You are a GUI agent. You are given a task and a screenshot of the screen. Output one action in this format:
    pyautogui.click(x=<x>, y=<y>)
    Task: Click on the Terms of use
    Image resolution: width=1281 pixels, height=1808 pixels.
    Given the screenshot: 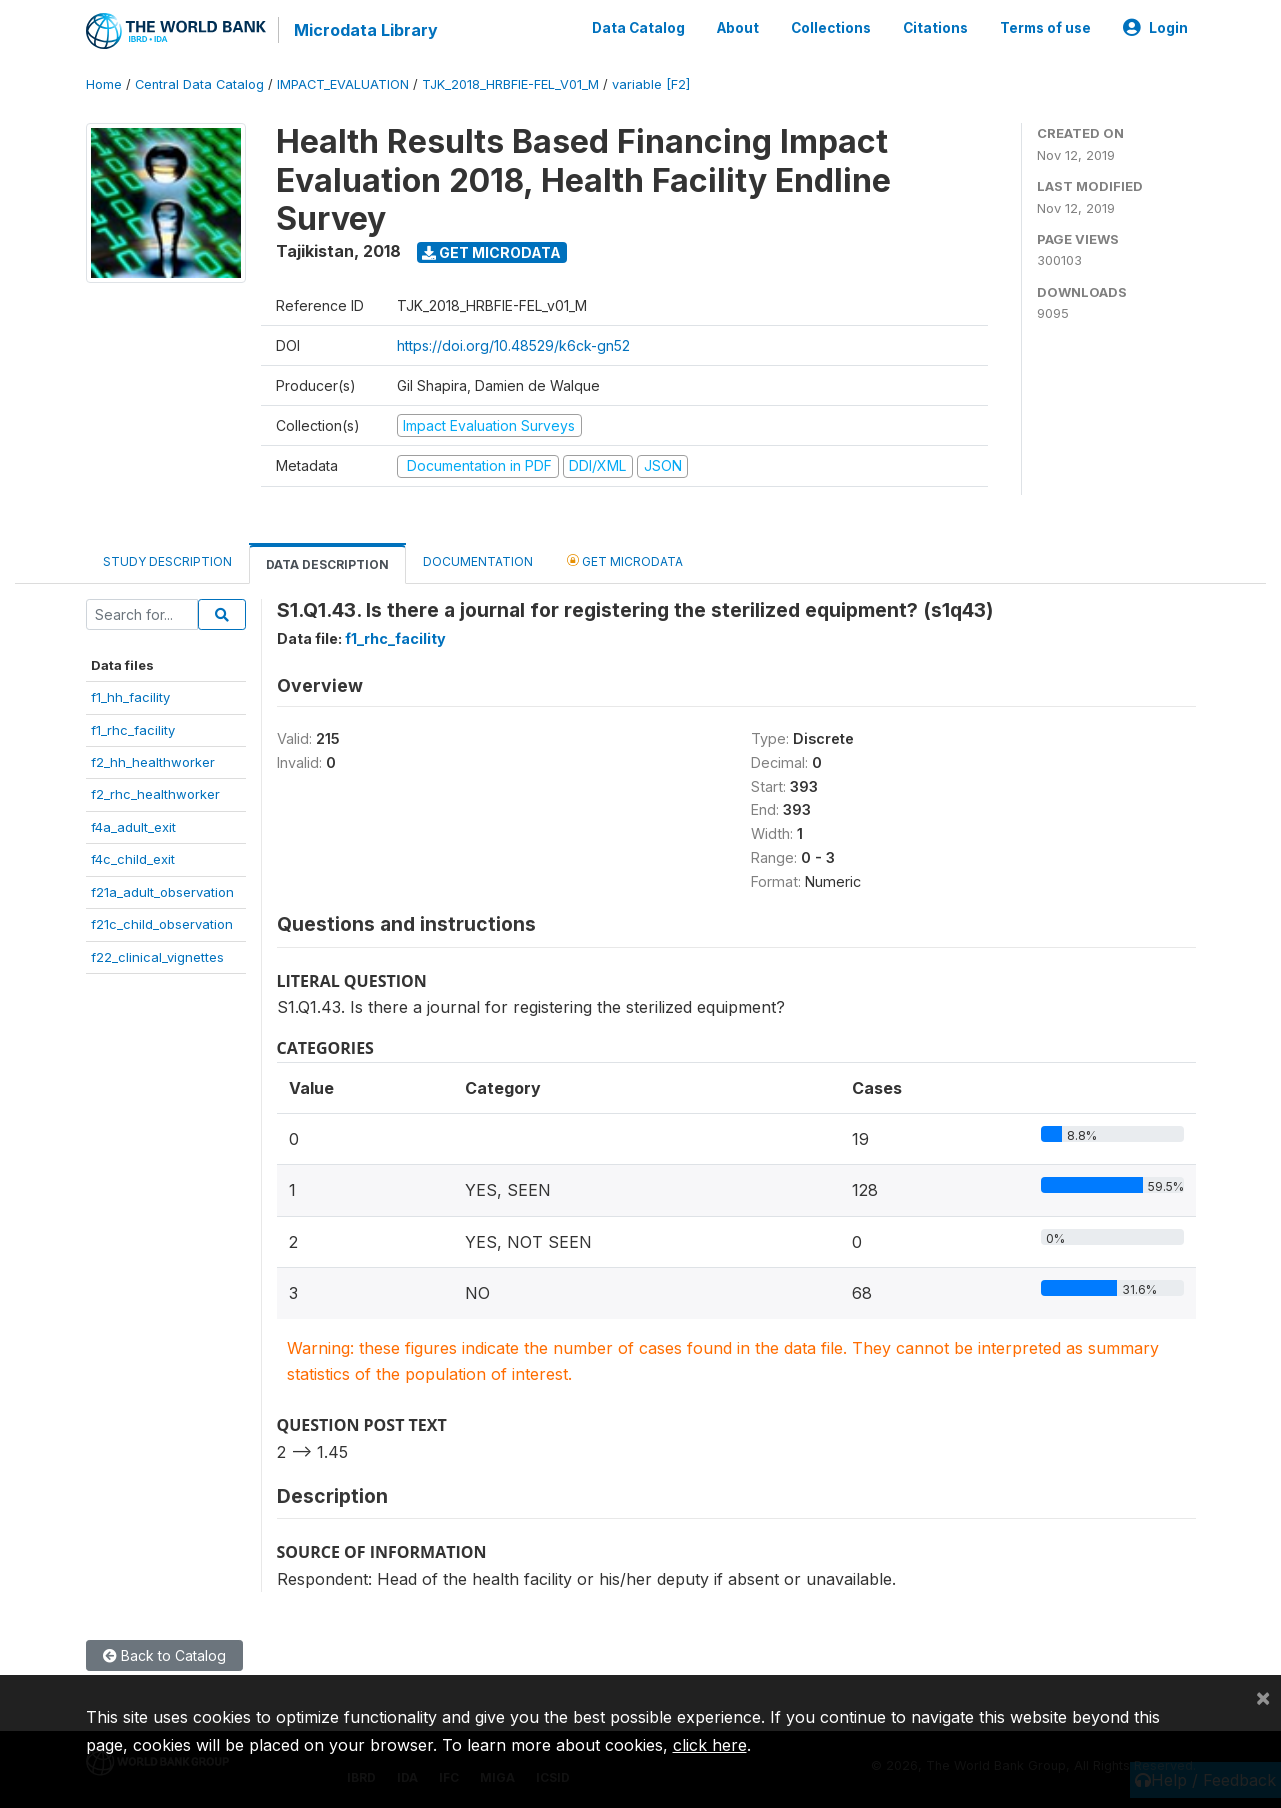 What is the action you would take?
    pyautogui.click(x=1045, y=28)
    